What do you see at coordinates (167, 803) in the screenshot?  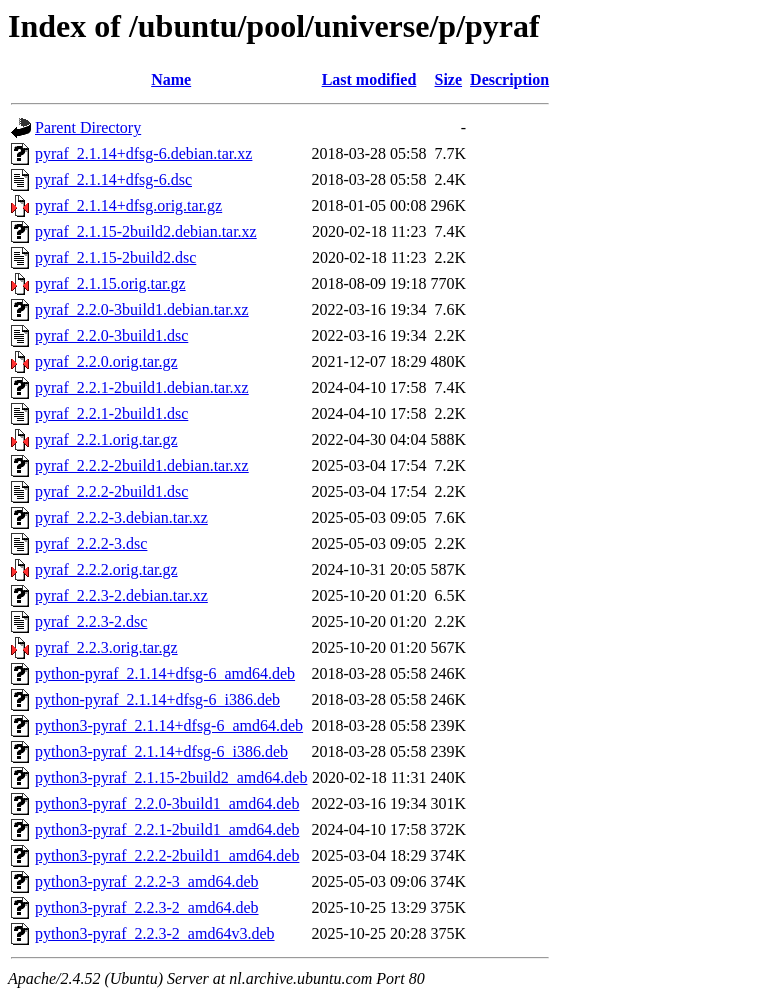 I see `python3-pyraf_2.2.0-3build1_amd64.deb` at bounding box center [167, 803].